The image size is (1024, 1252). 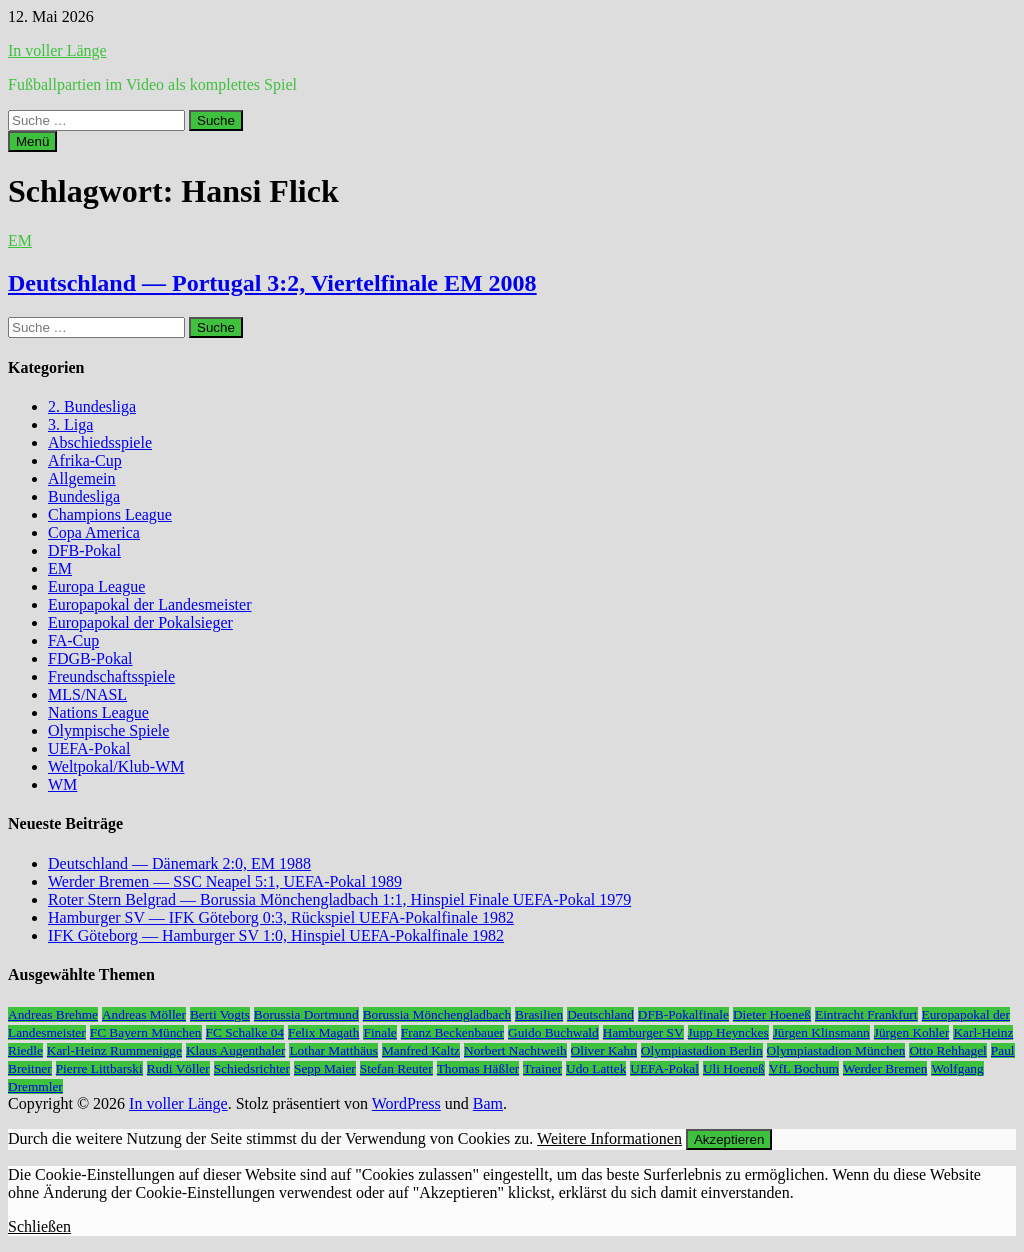 What do you see at coordinates (96, 586) in the screenshot?
I see `Europa League` at bounding box center [96, 586].